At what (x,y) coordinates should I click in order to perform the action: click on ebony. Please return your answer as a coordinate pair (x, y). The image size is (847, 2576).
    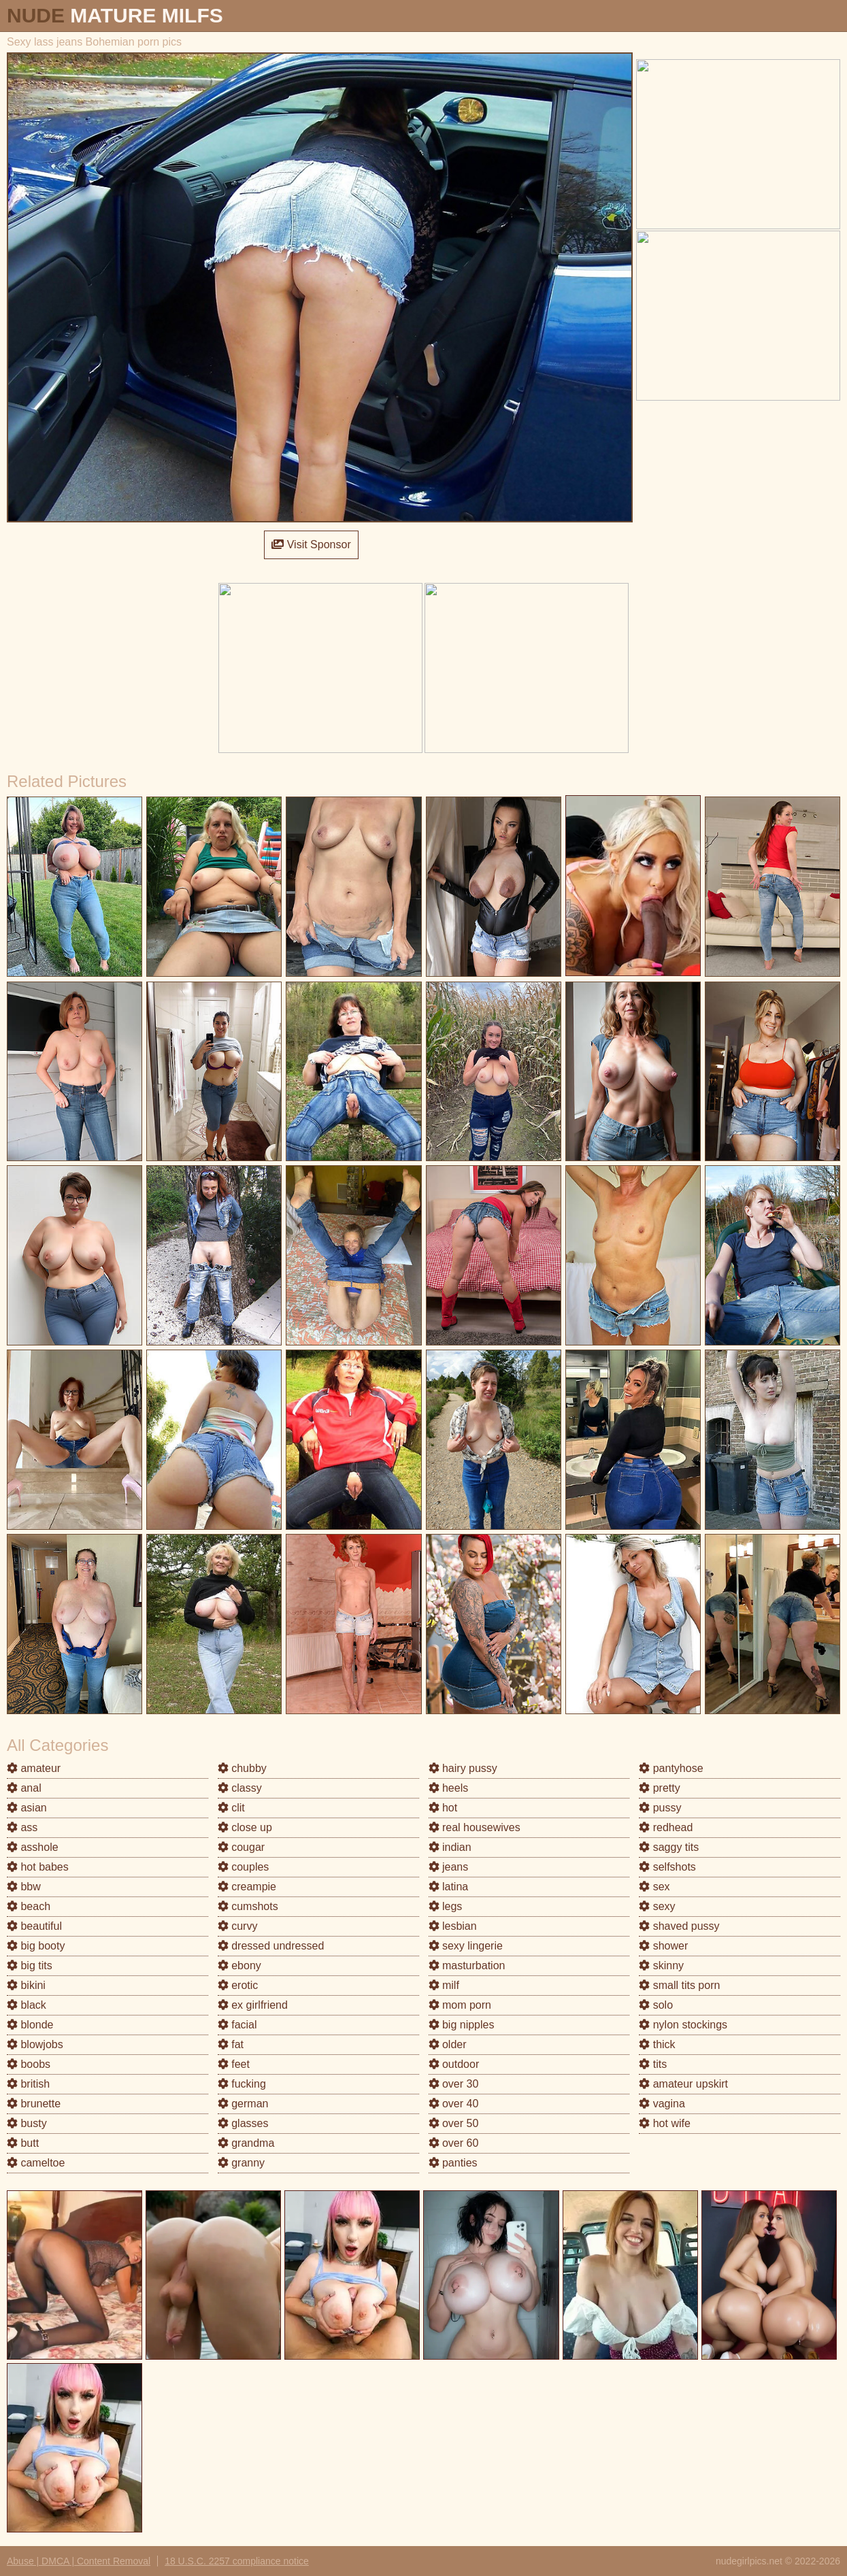
    Looking at the image, I should click on (239, 1965).